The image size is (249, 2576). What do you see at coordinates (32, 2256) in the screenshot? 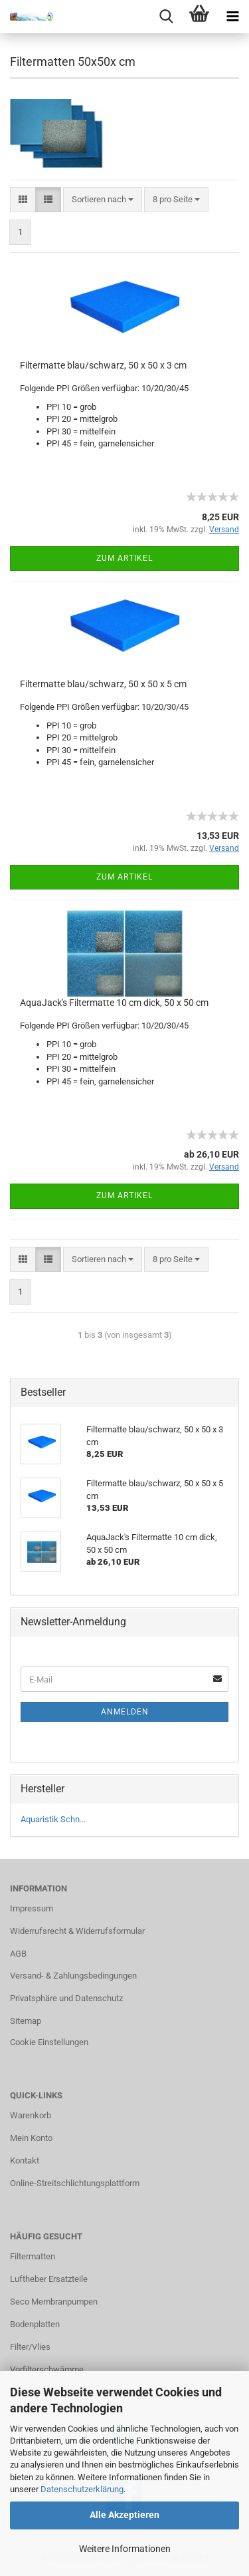
I see `Filtermatten` at bounding box center [32, 2256].